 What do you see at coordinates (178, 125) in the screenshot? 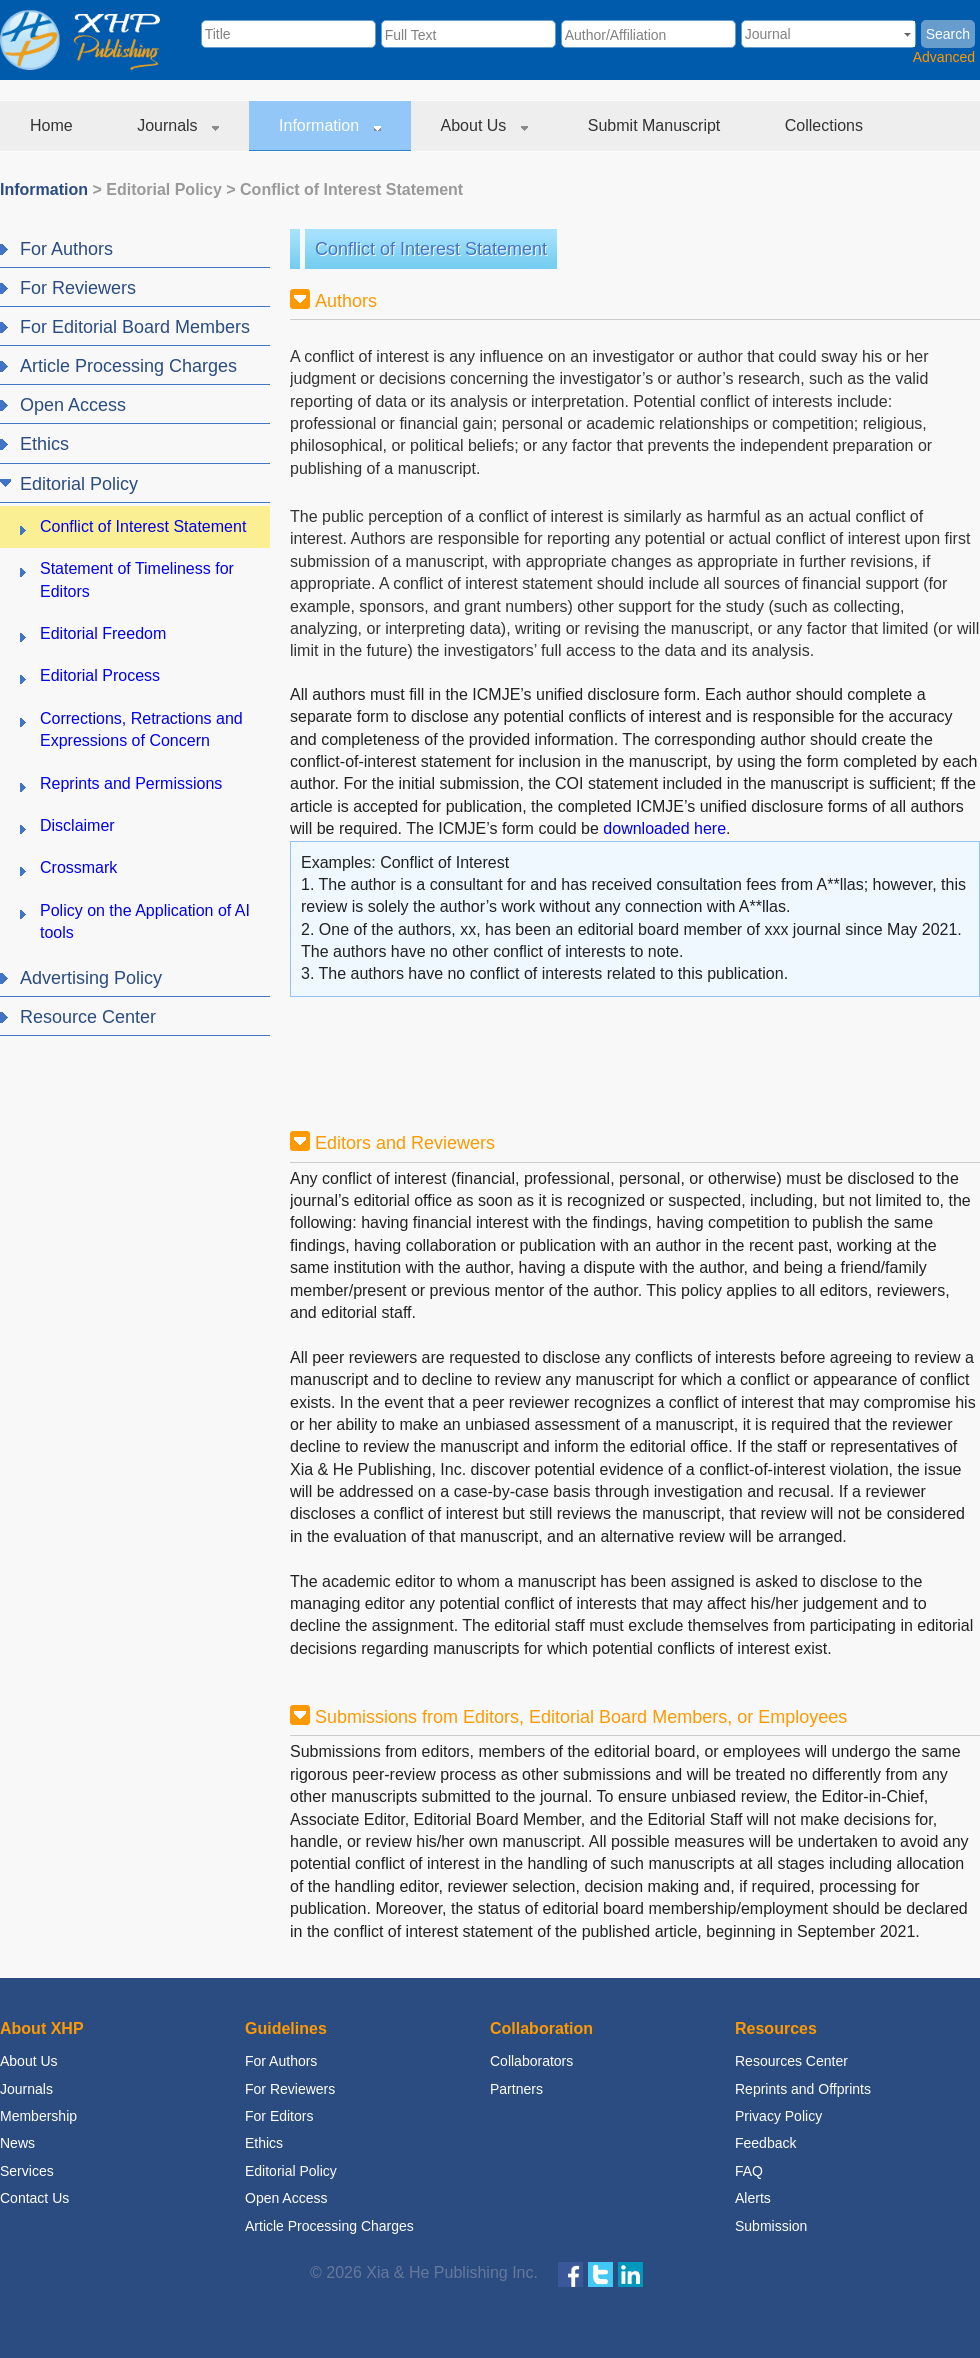
I see `Journals` at bounding box center [178, 125].